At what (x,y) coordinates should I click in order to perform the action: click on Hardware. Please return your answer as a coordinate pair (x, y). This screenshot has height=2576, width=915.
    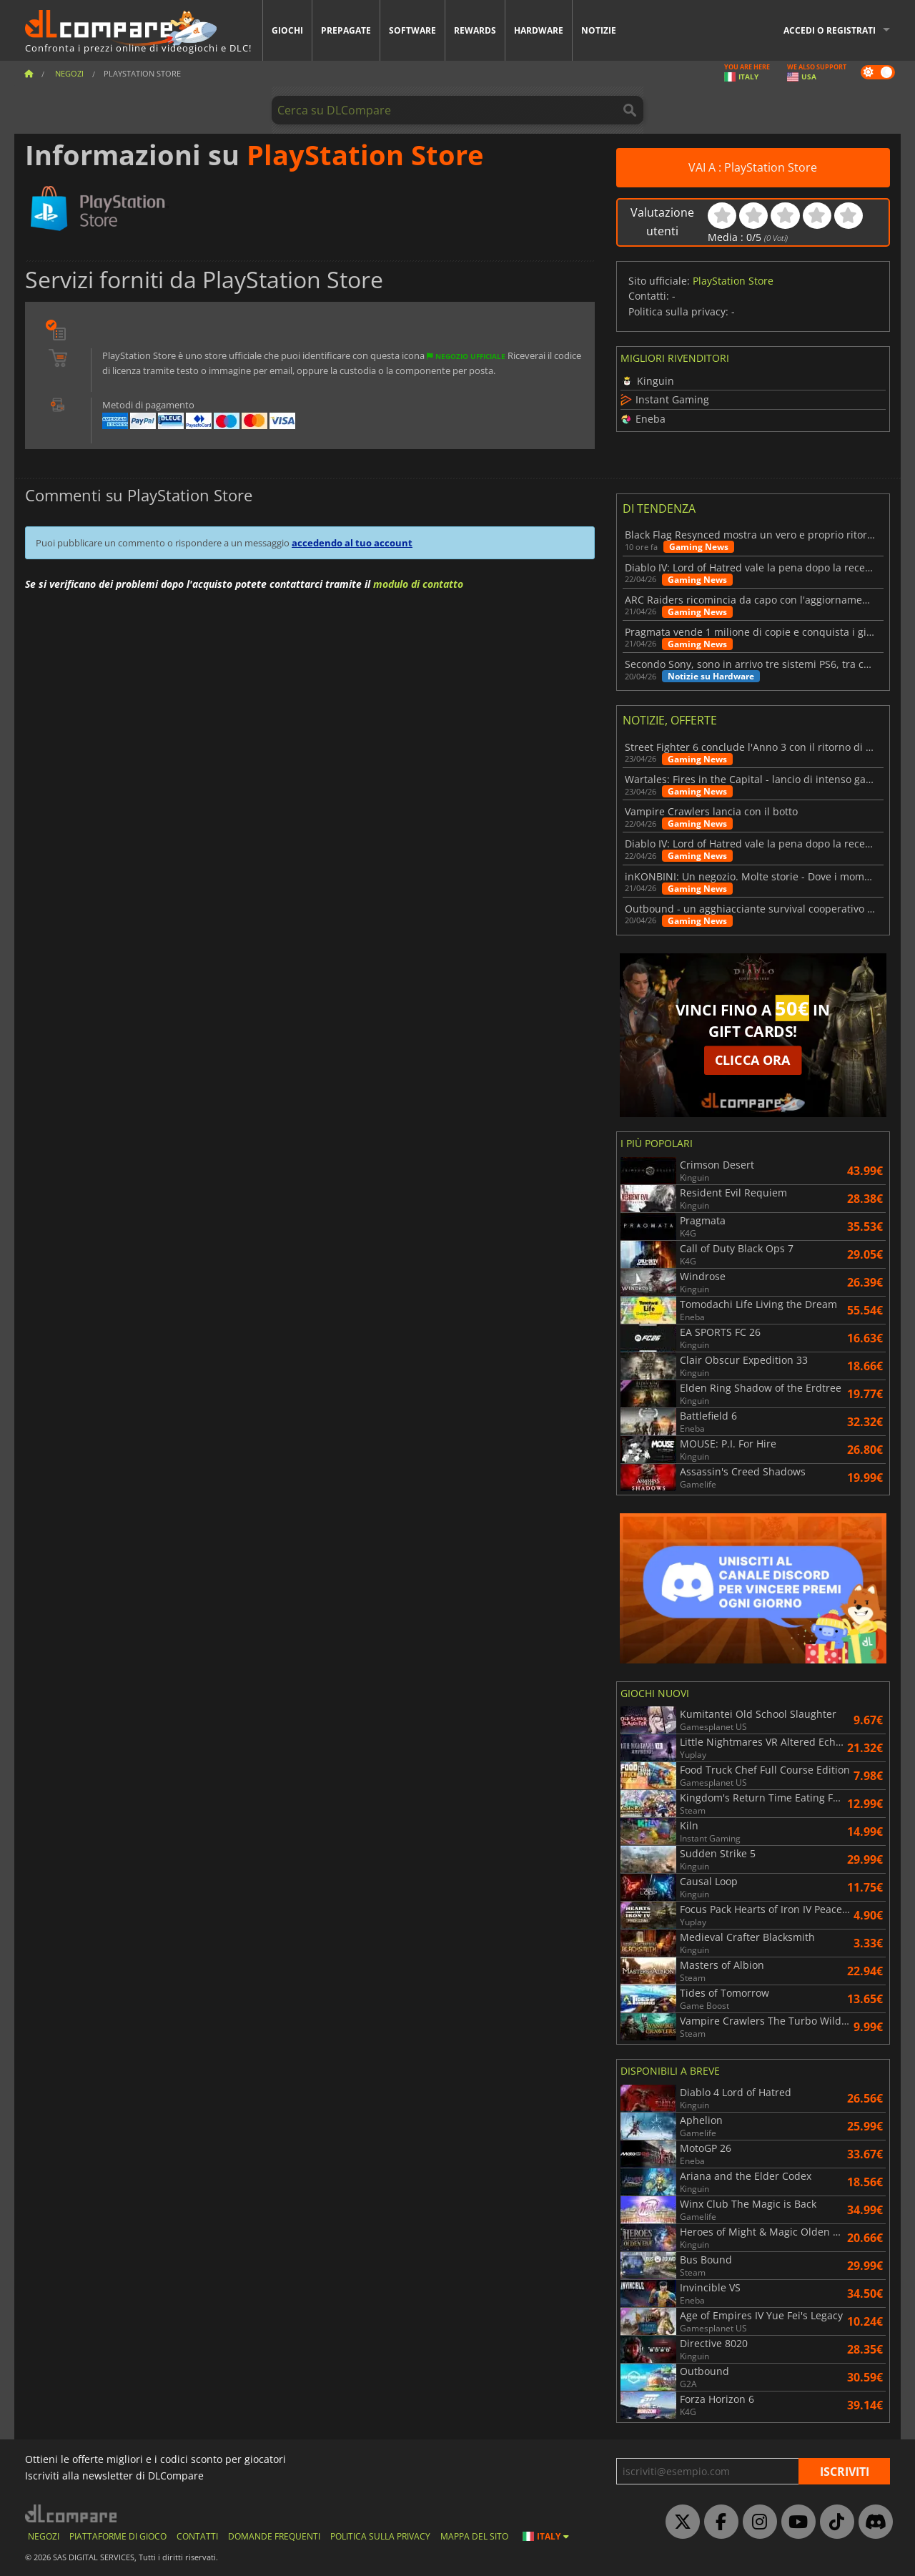
    Looking at the image, I should click on (538, 30).